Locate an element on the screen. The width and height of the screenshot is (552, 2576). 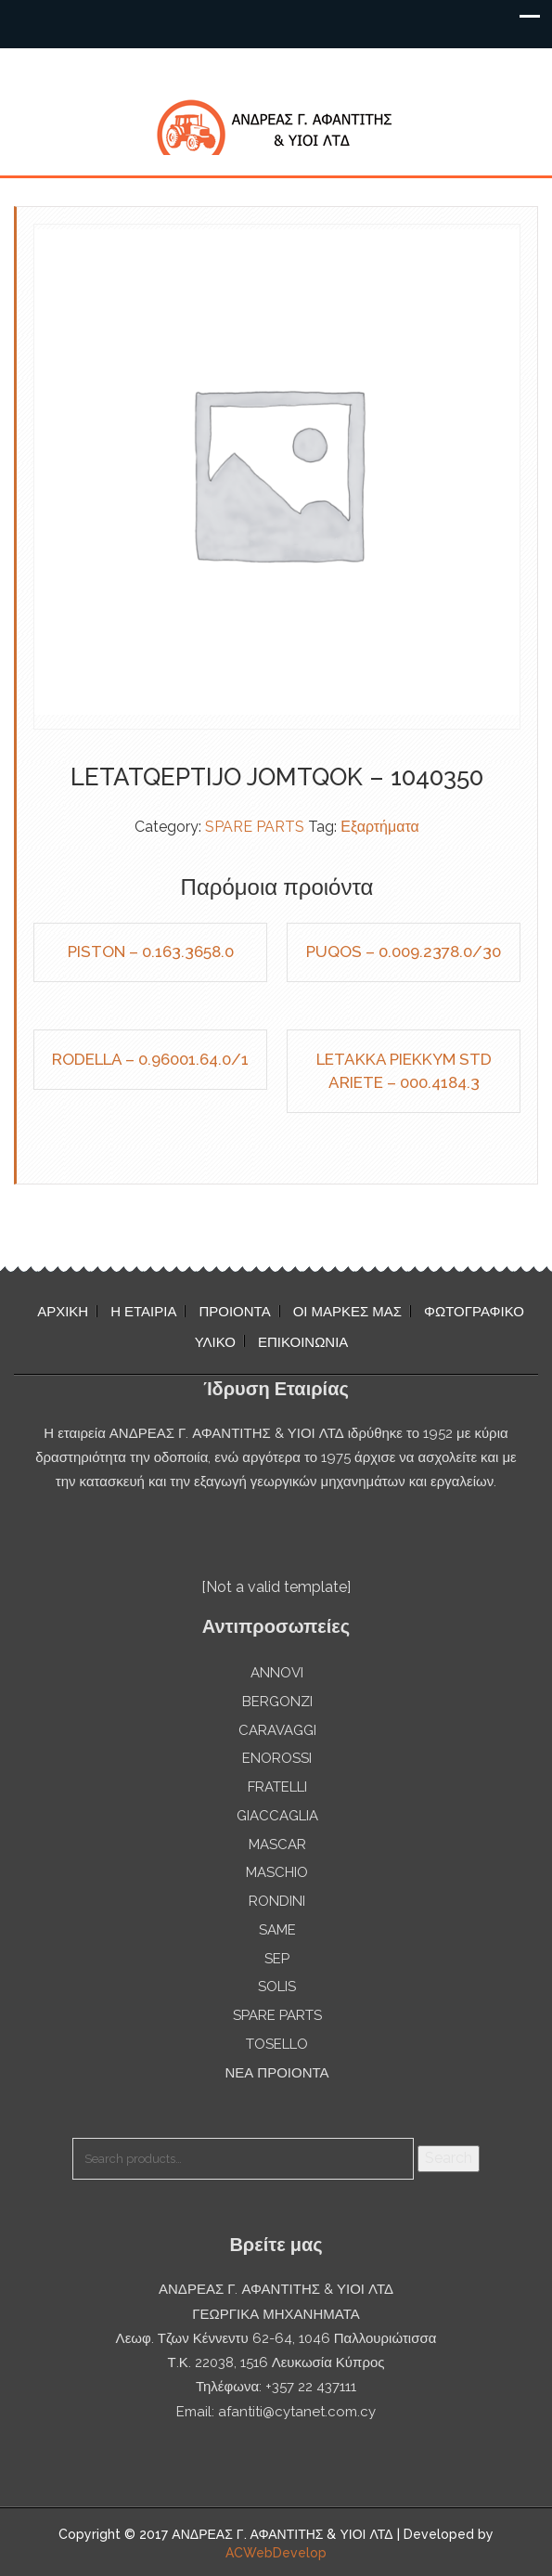
SAME is located at coordinates (277, 1930).